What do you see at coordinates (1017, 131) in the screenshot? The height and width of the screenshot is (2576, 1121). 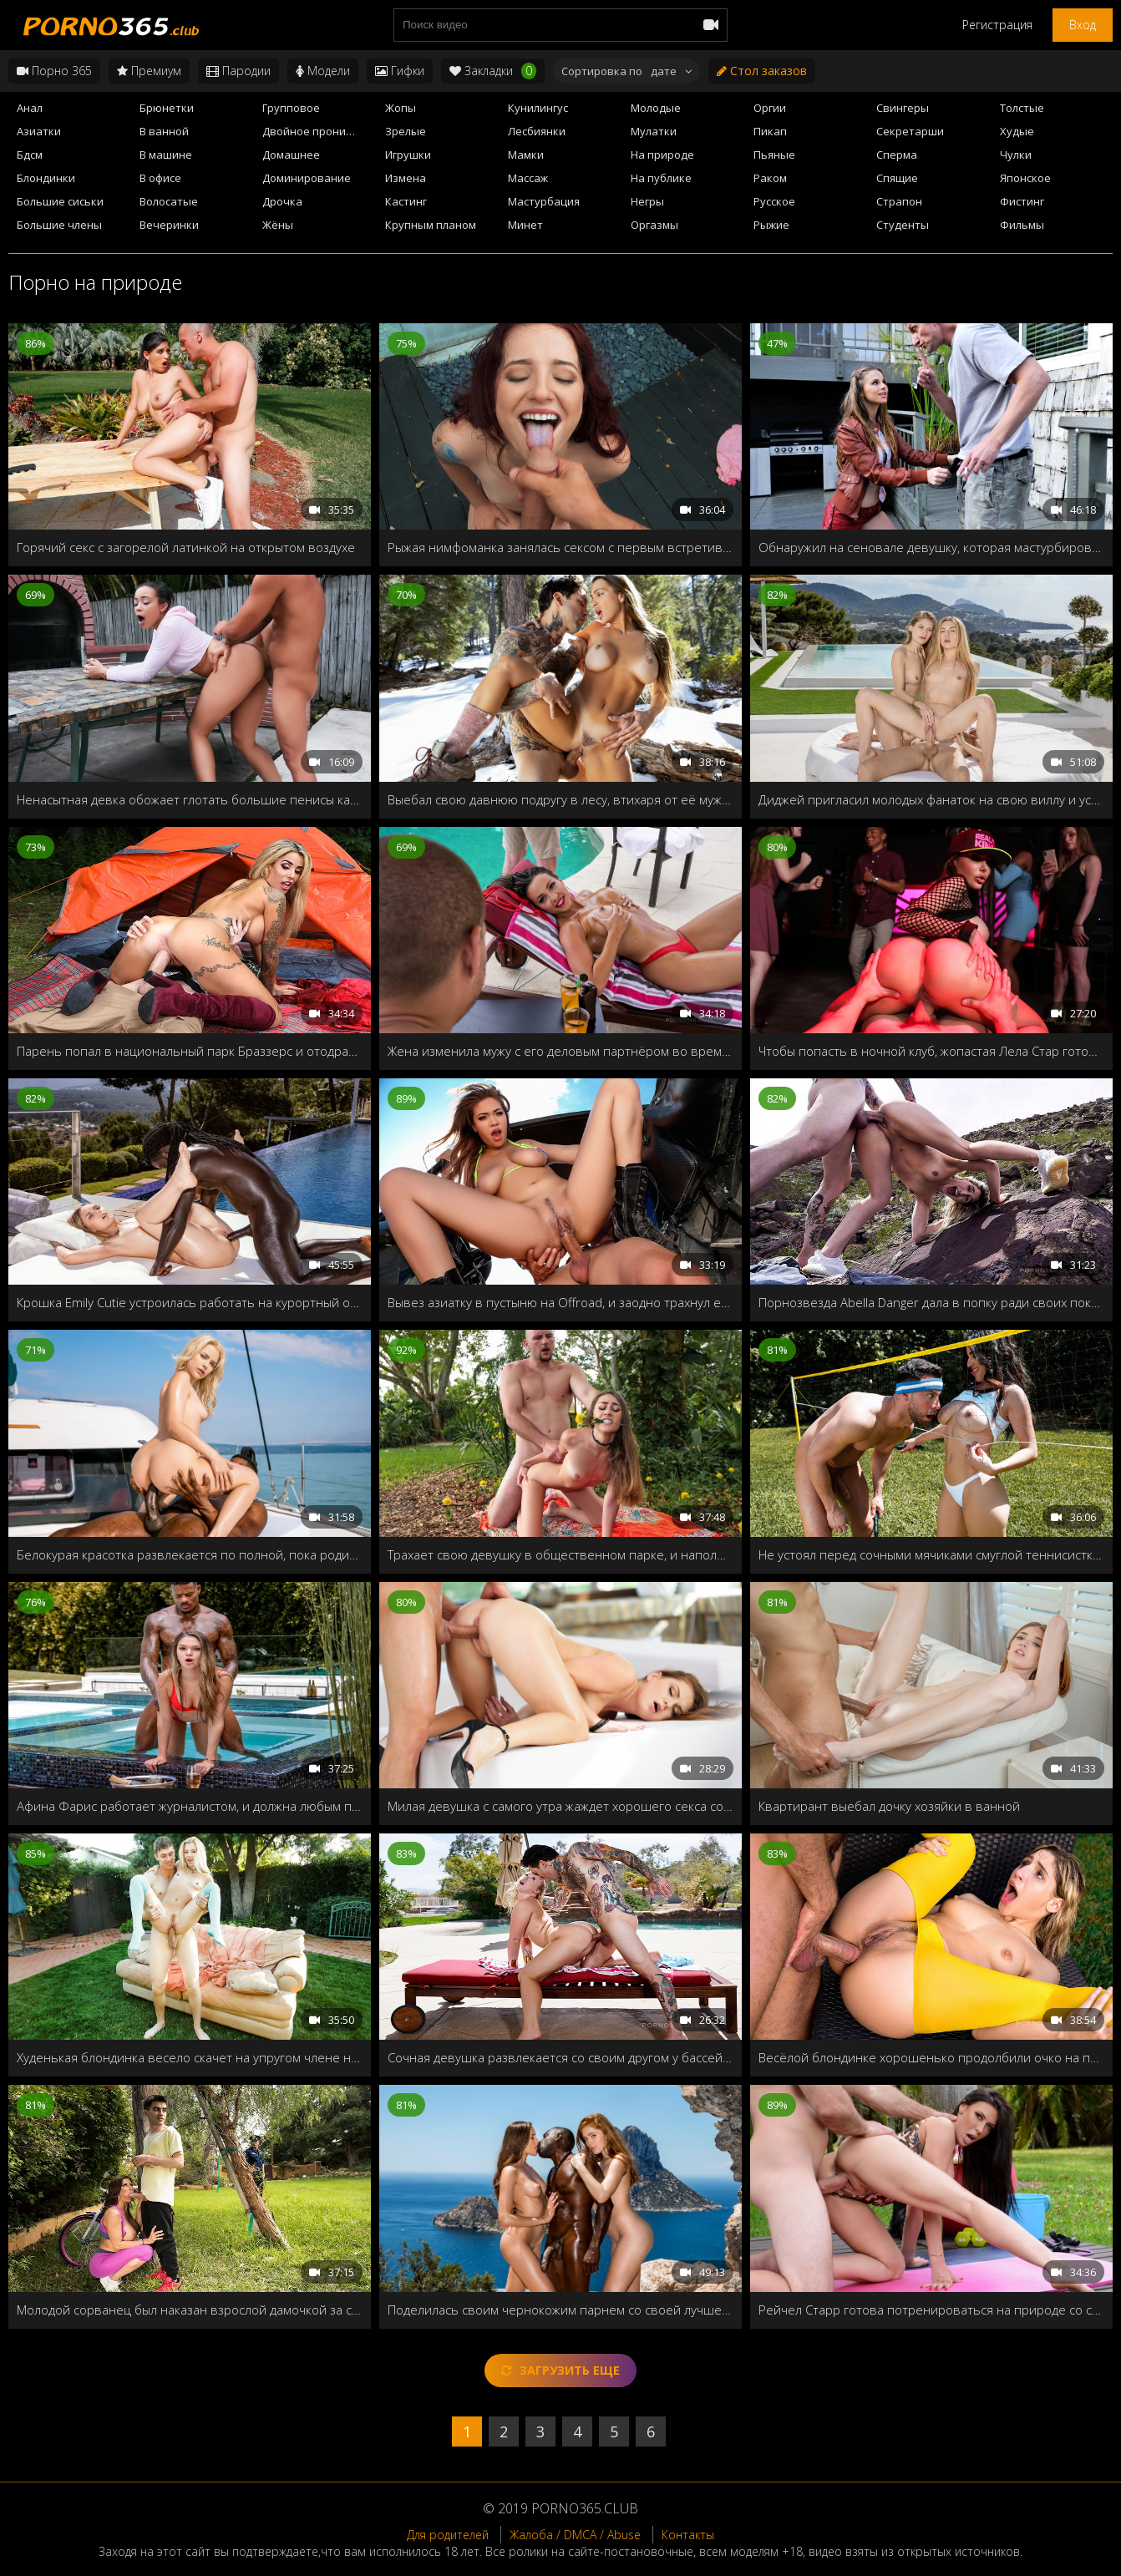 I see `Худые` at bounding box center [1017, 131].